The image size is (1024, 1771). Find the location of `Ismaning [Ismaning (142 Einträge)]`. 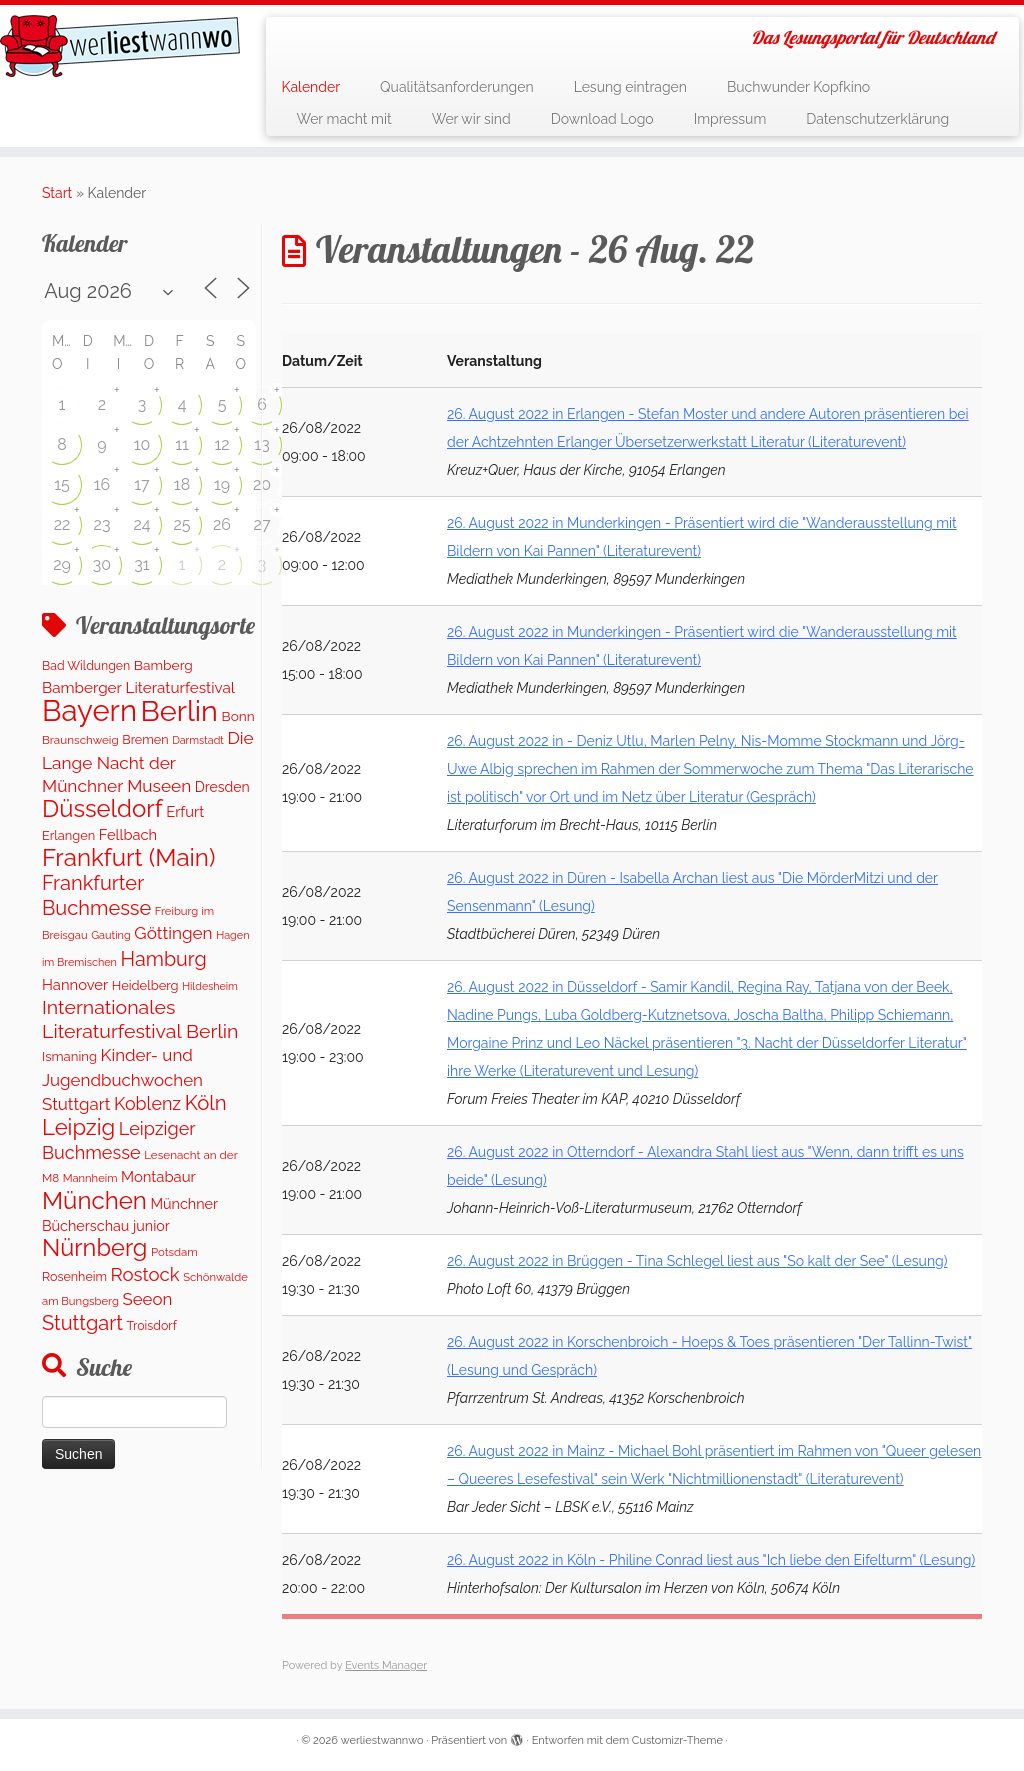

Ismaning [Ismaning (142 Einträge)] is located at coordinates (69, 1056).